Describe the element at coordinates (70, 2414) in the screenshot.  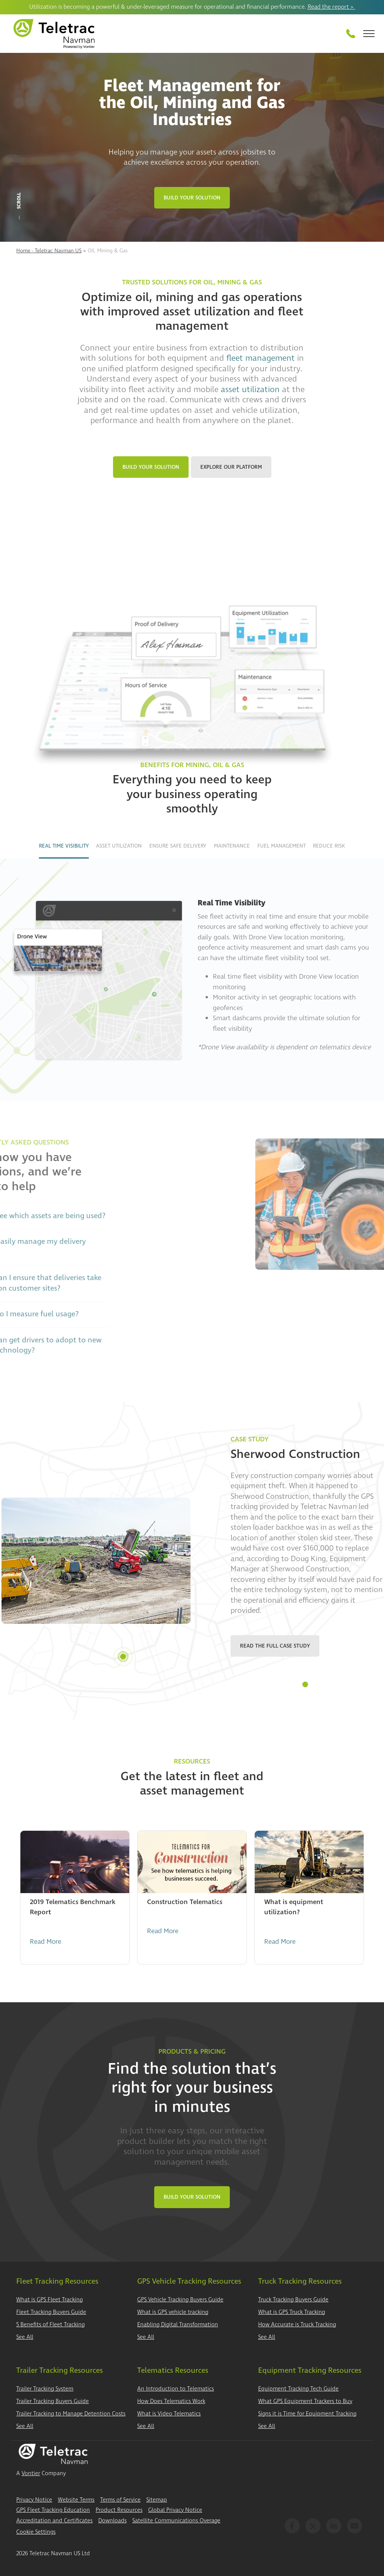
I see `Trailer Tracking to Manage Detention Costs` at that location.